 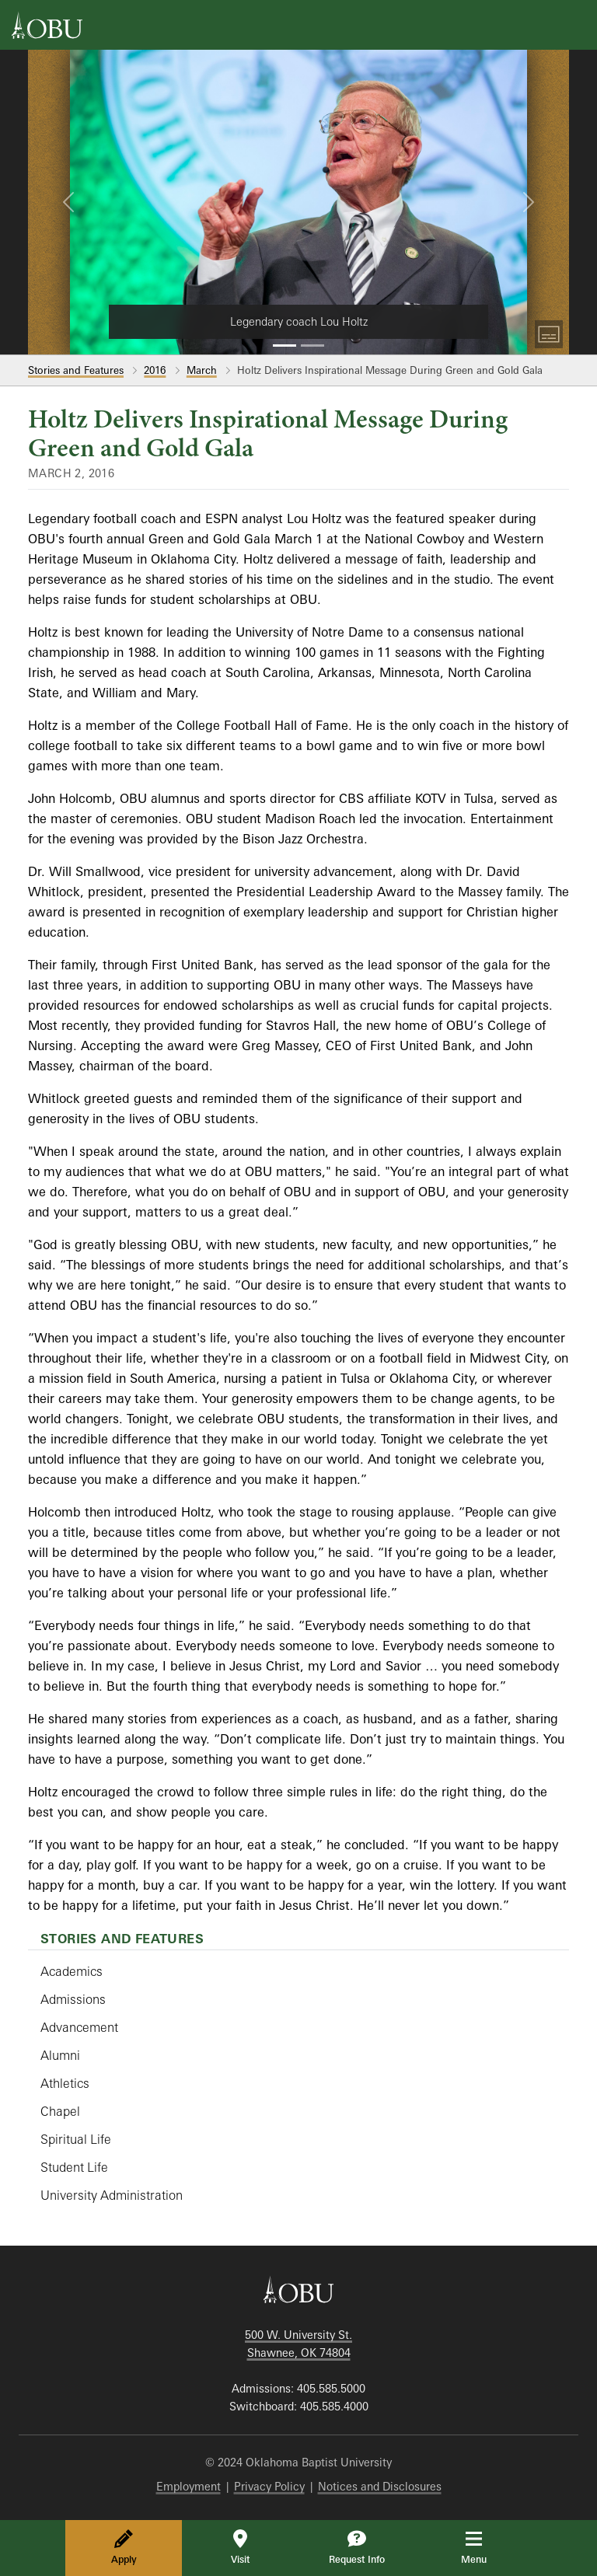 What do you see at coordinates (64, 2083) in the screenshot?
I see `Athletics` at bounding box center [64, 2083].